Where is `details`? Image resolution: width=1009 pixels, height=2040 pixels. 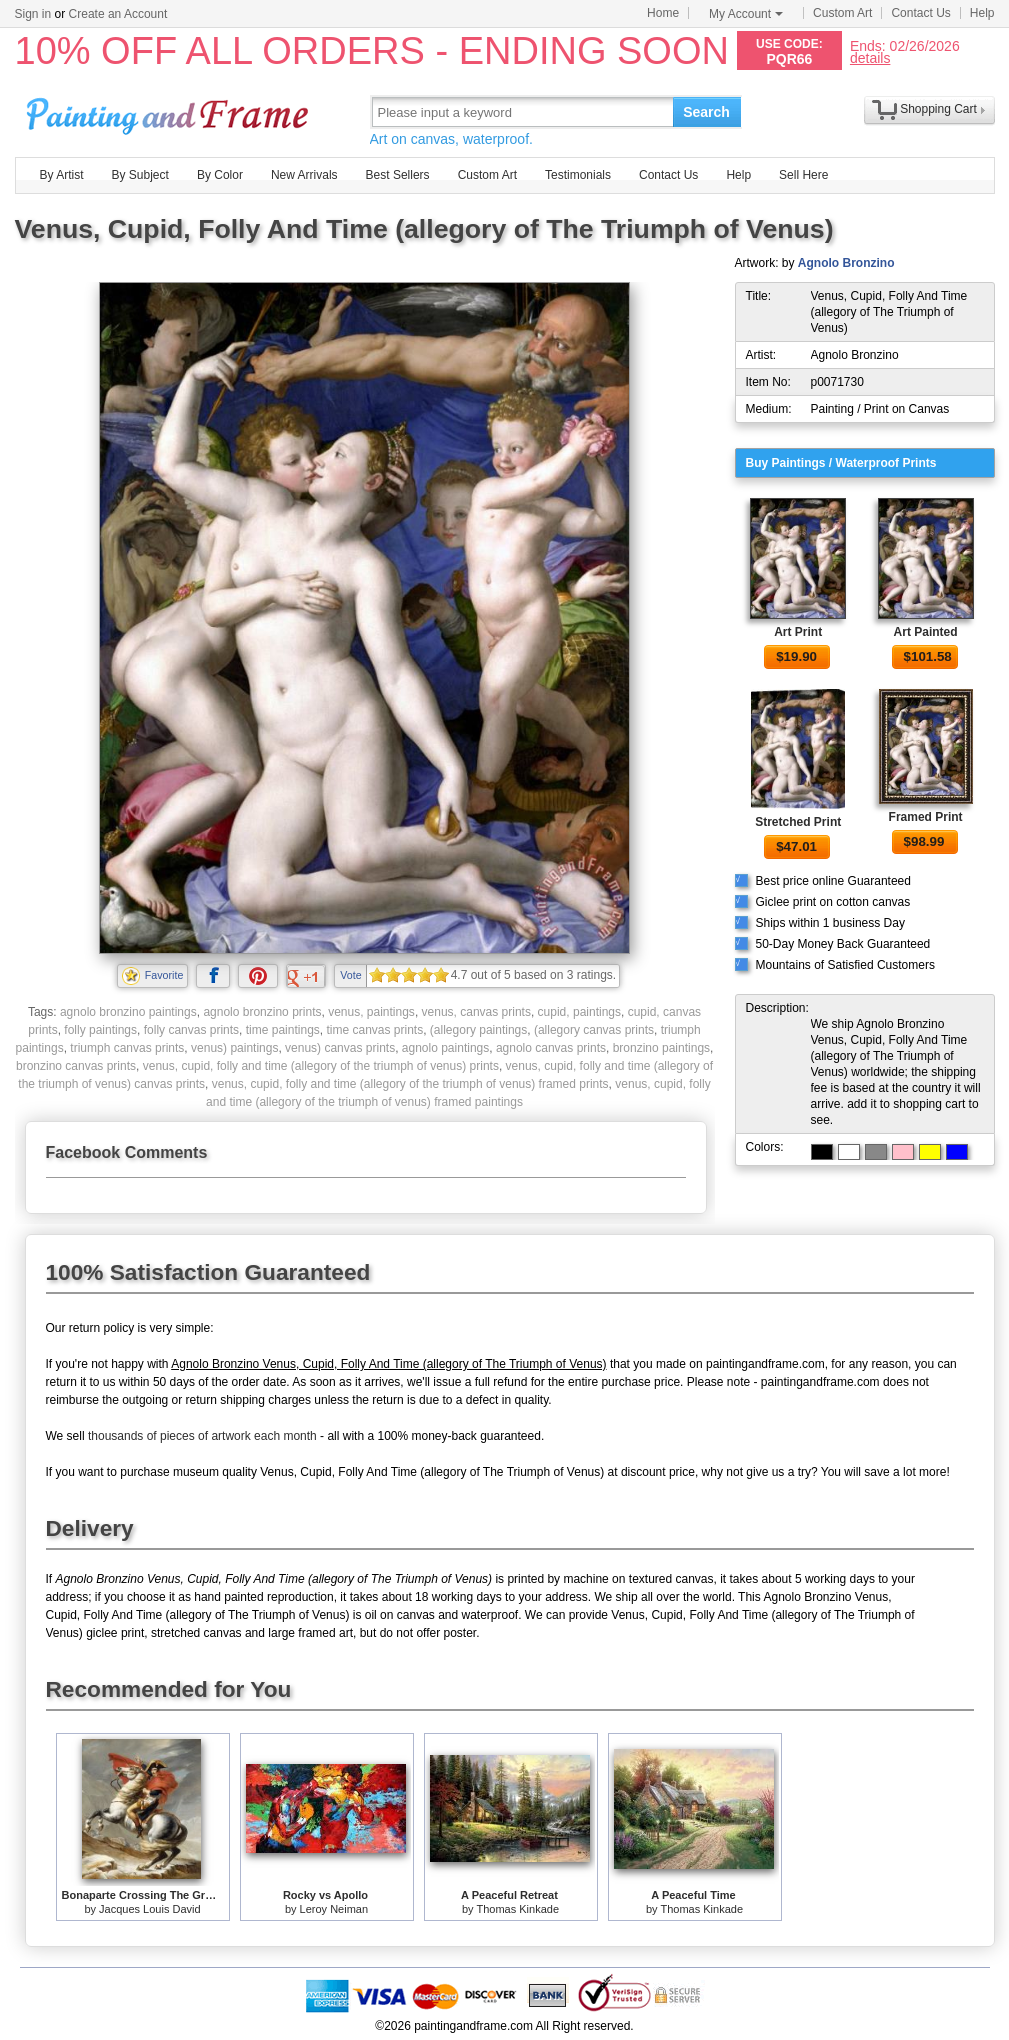
details is located at coordinates (870, 57).